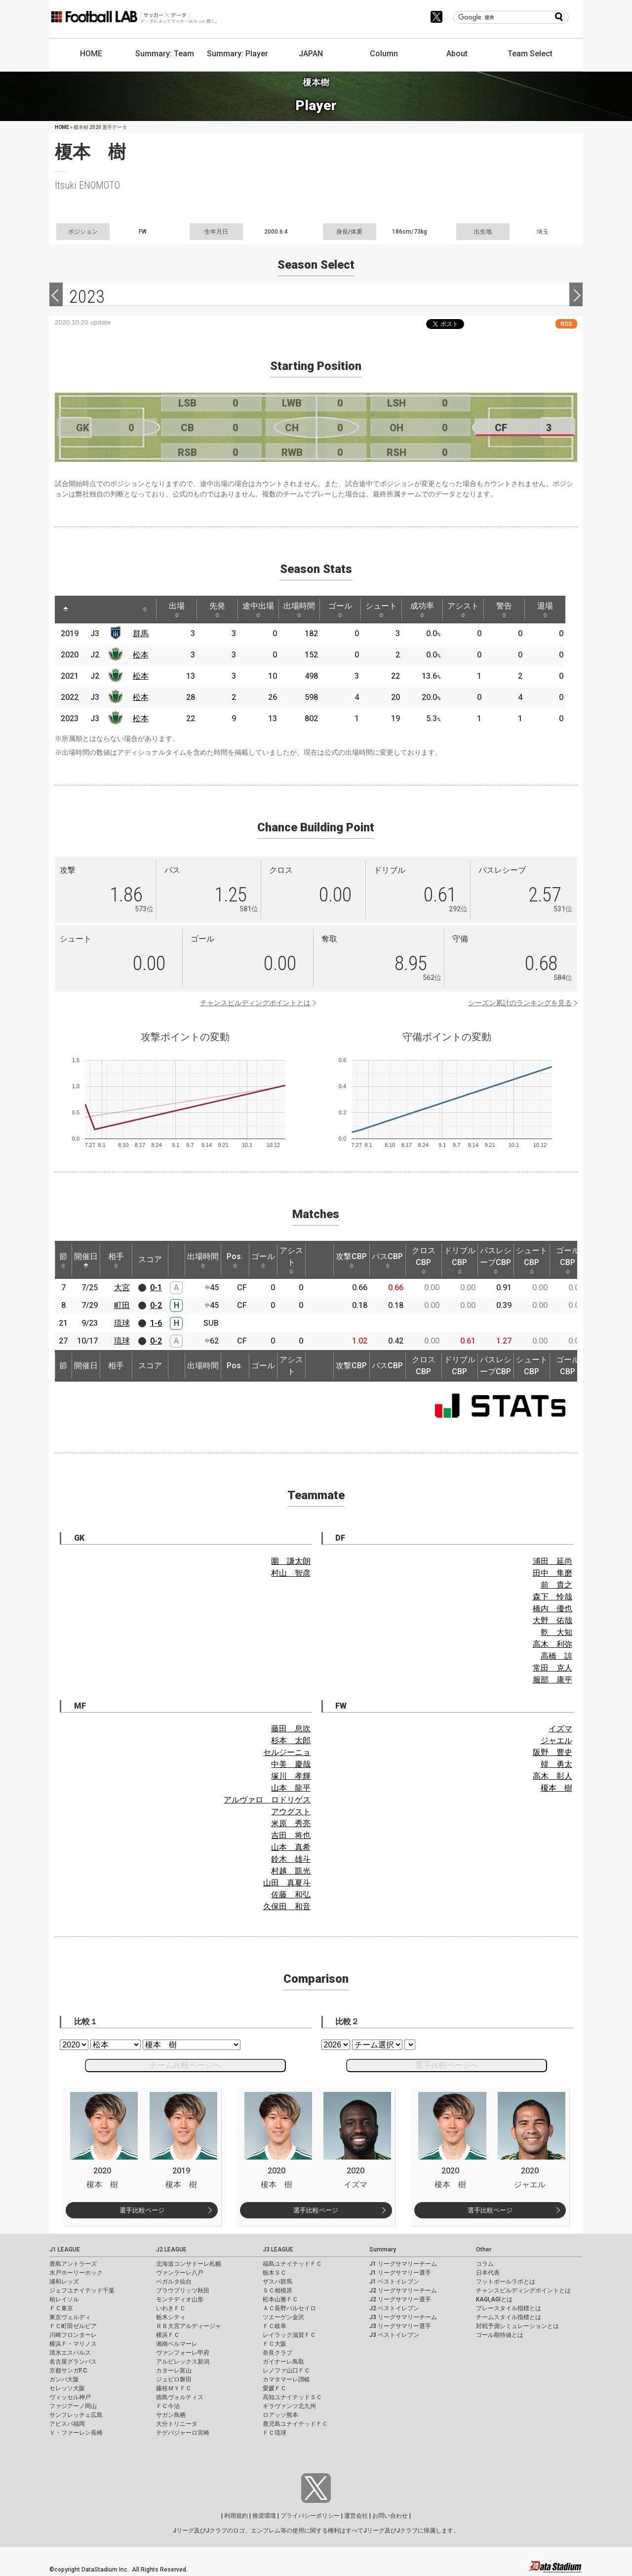 The width and height of the screenshot is (632, 2576). Describe the element at coordinates (274, 2388) in the screenshot. I see `愛媛ＦＣ` at that location.